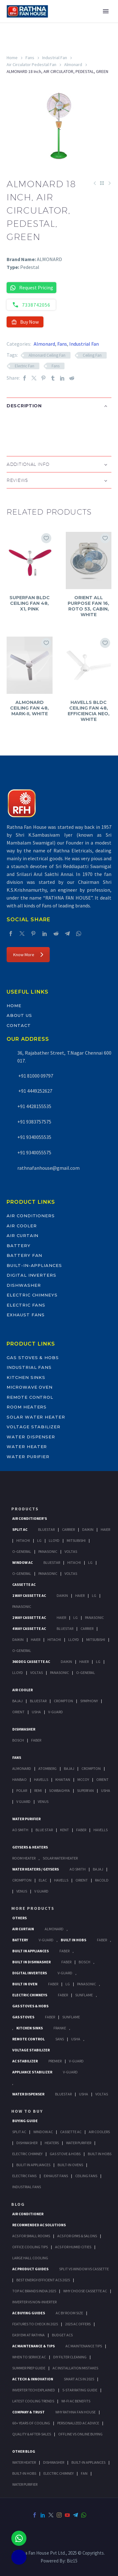 Image resolution: width=118 pixels, height=2576 pixels. Describe the element at coordinates (31, 1436) in the screenshot. I see `Water Dispenser` at that location.